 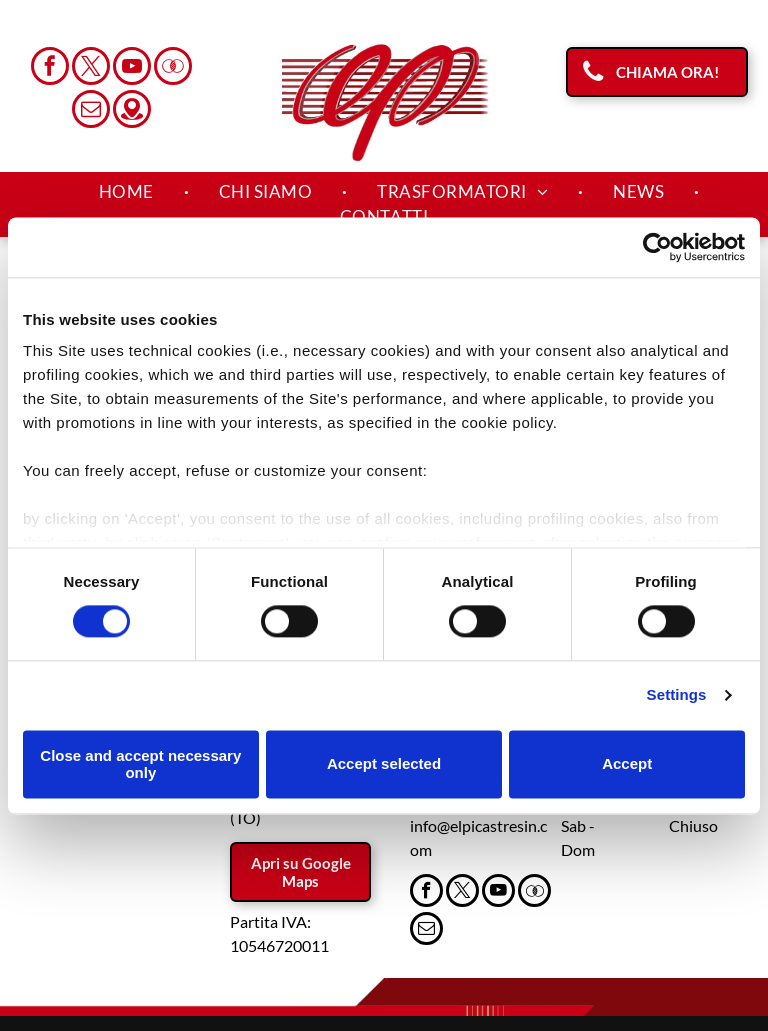 What do you see at coordinates (50, 68) in the screenshot?
I see `[facebook]` at bounding box center [50, 68].